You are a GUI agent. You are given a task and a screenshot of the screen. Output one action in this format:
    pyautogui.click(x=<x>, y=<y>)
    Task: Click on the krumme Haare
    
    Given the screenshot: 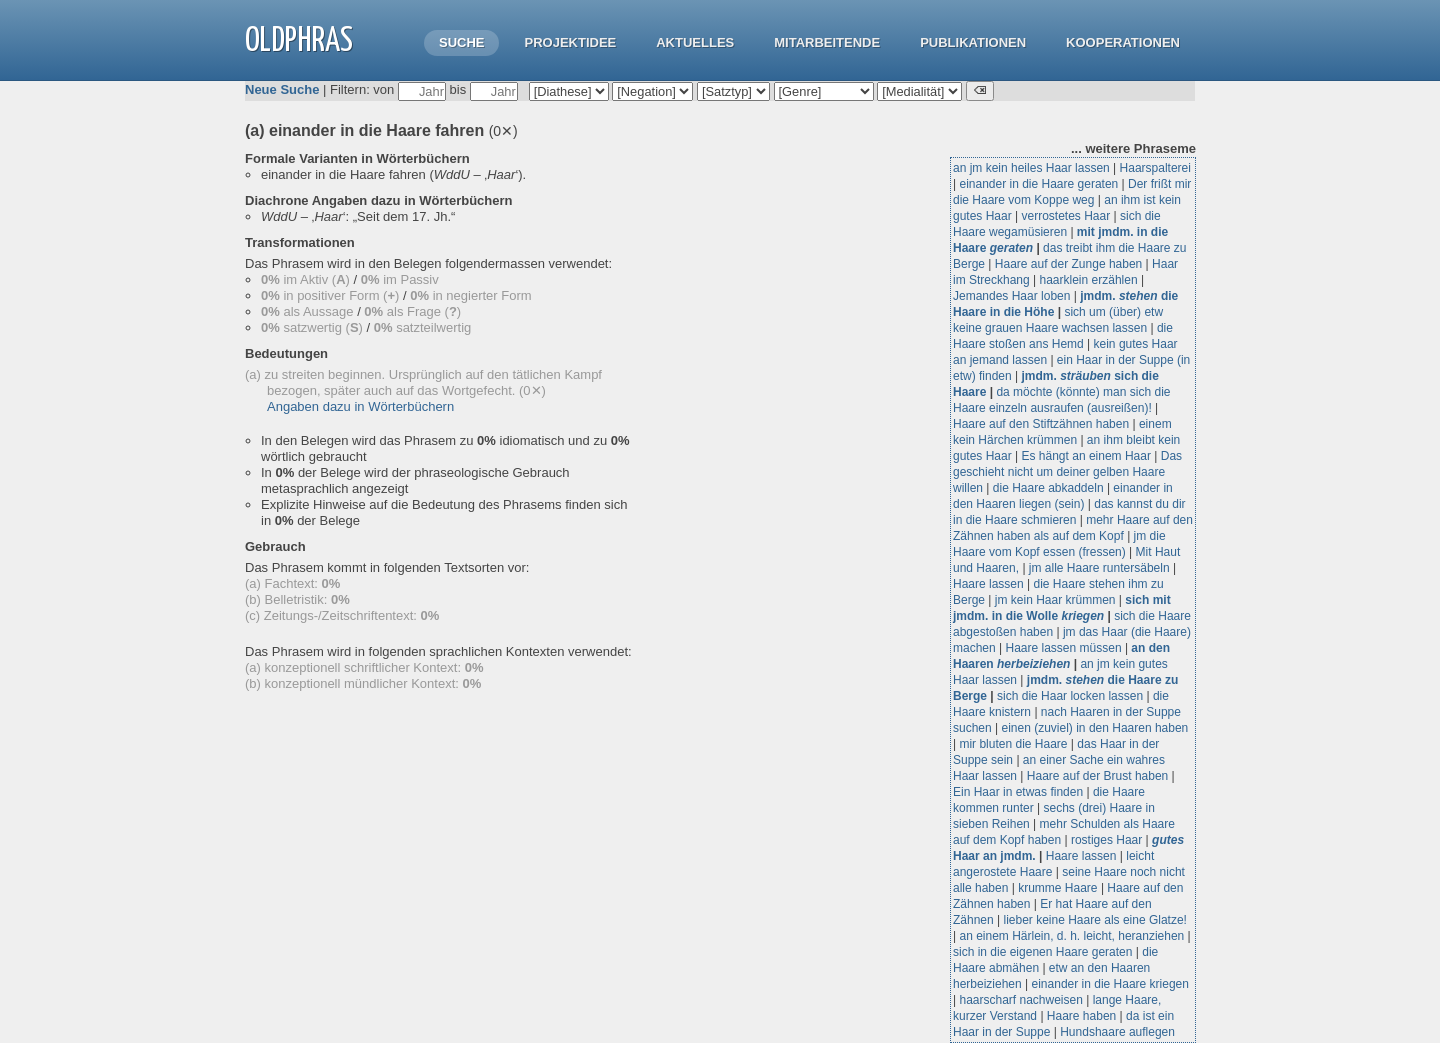 What is the action you would take?
    pyautogui.click(x=1057, y=888)
    